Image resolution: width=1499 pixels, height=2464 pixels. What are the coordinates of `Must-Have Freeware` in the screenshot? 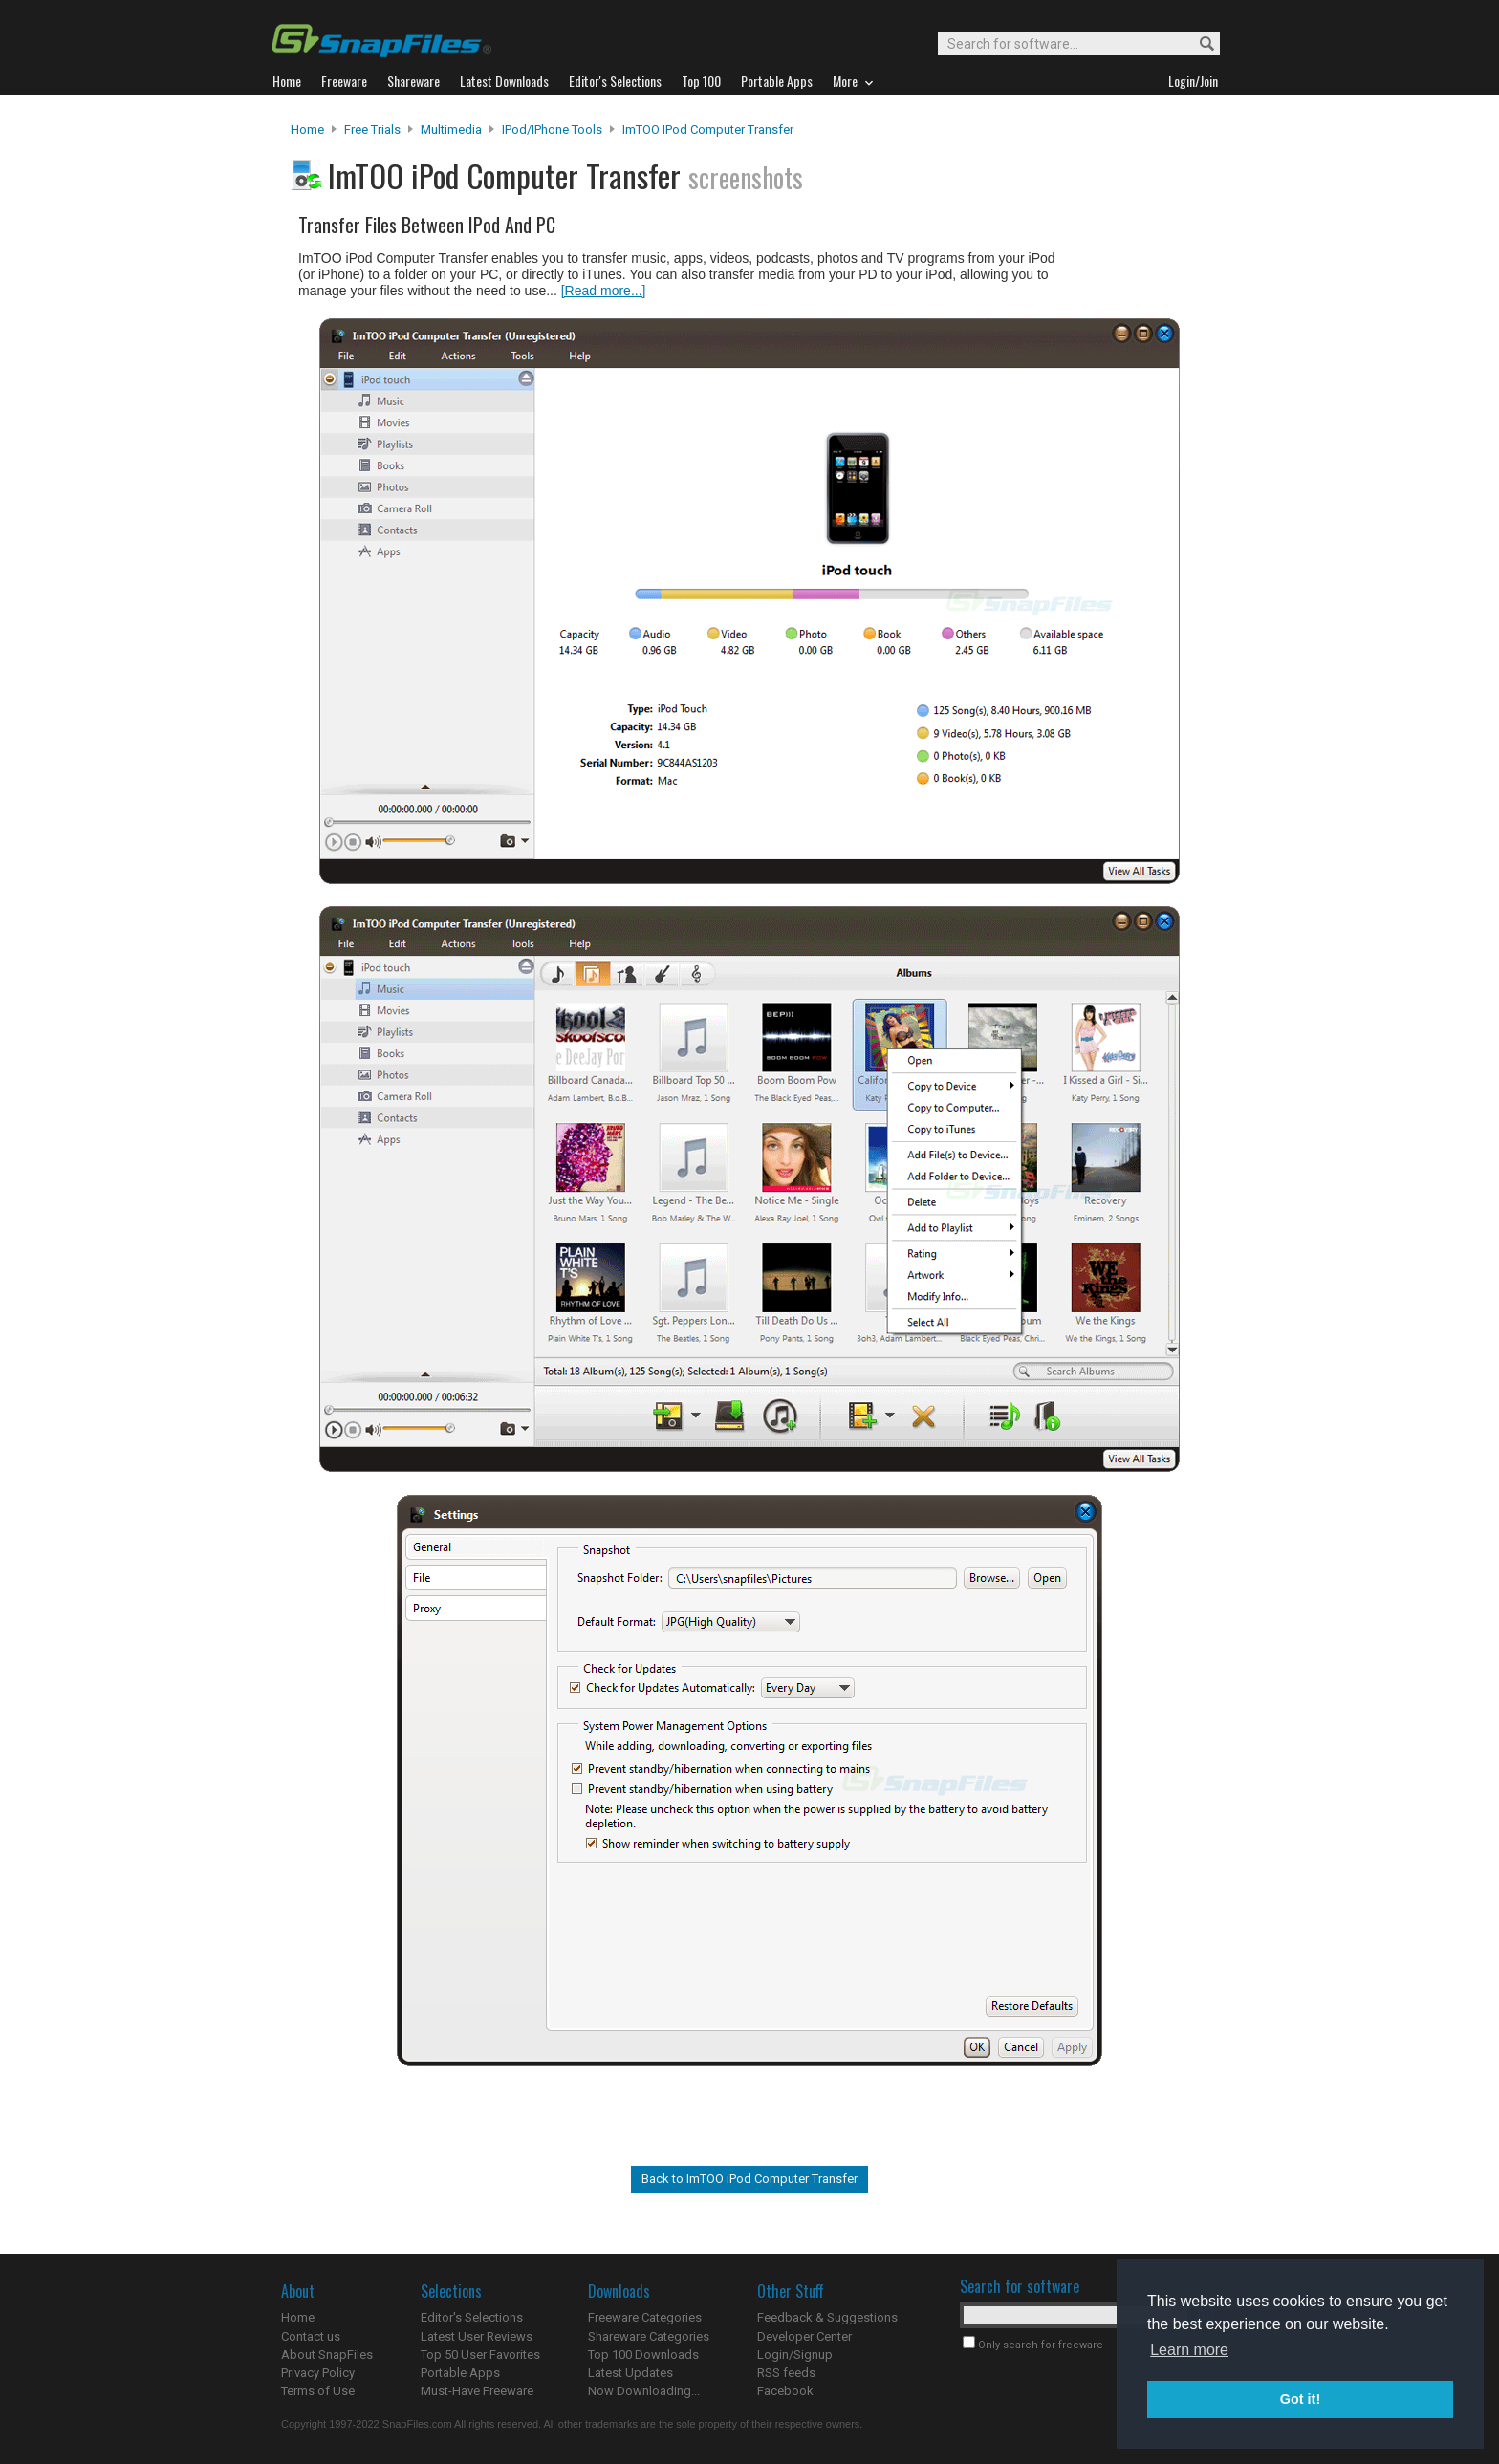 It's located at (477, 2391).